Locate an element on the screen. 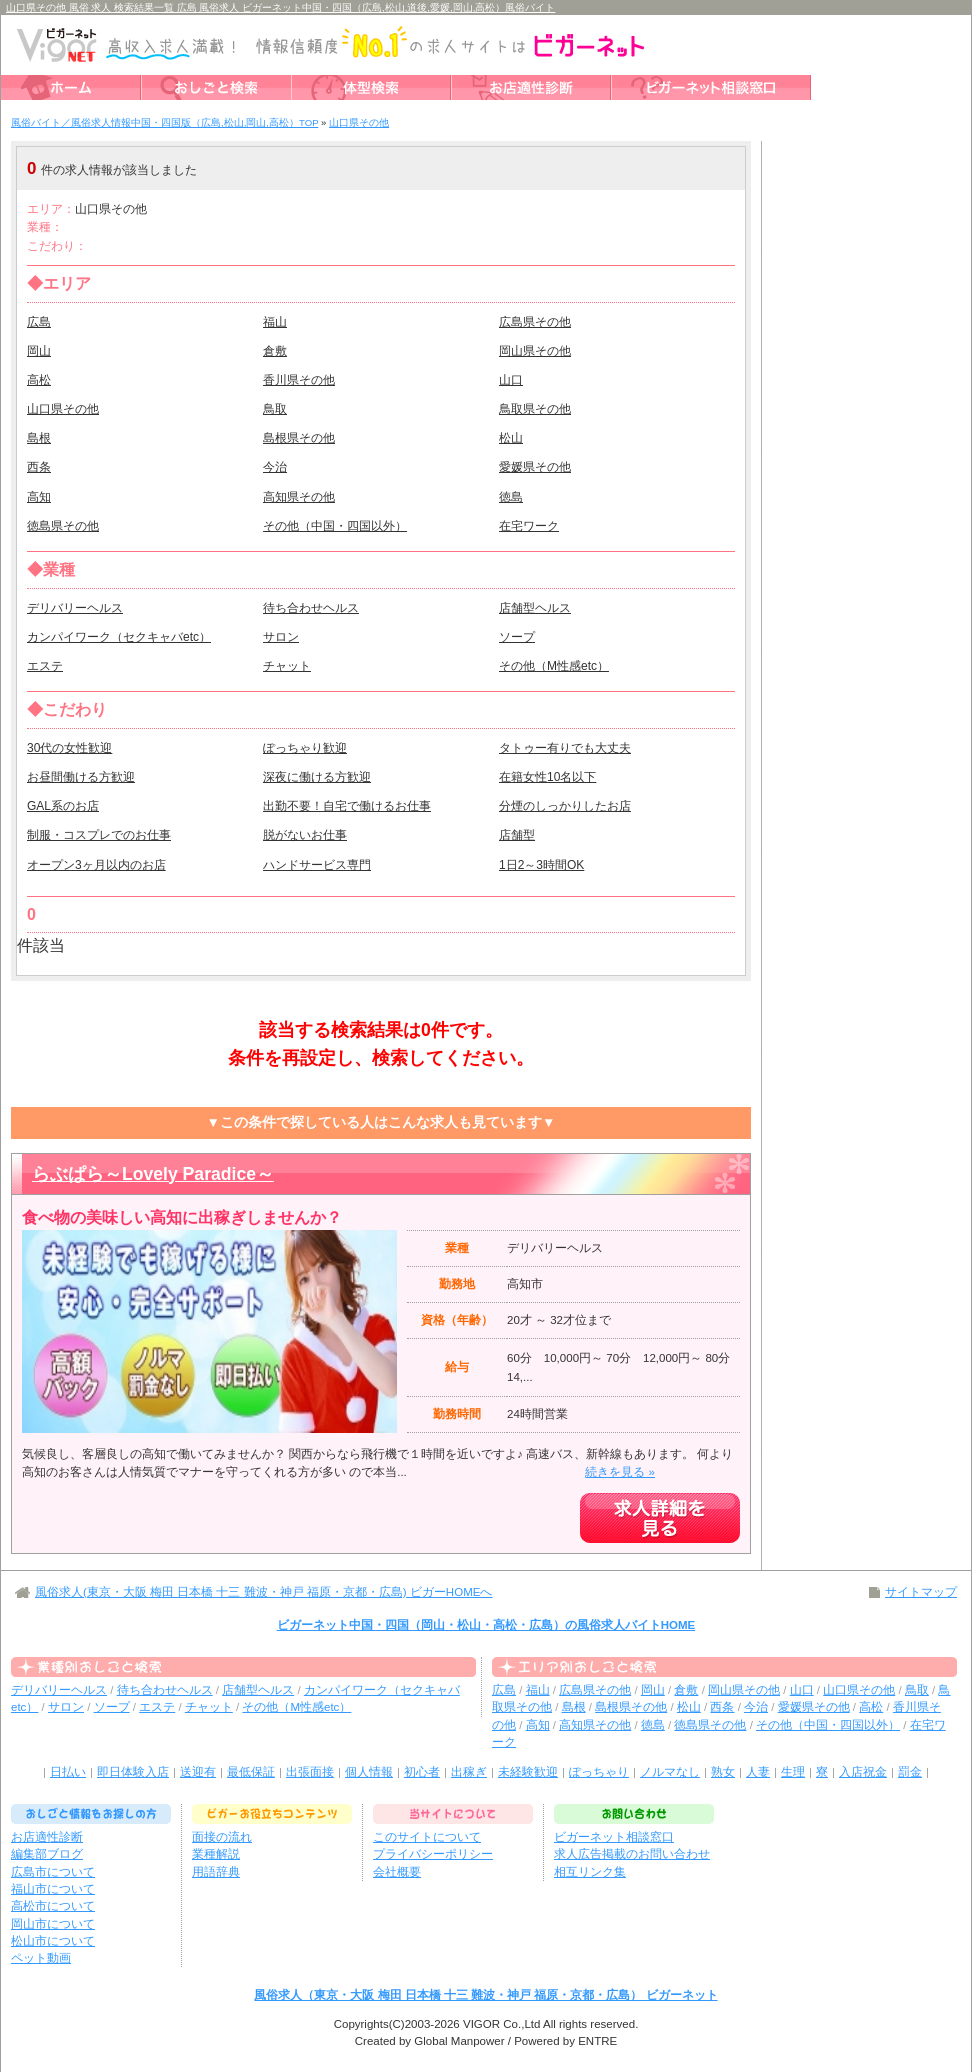  山口県その他 風俗 求人 検索結果一覧 広島 風俗求人 ビガーネット中国・四国（広島,松山,道後,愛媛,岡山,高松）風俗バイト is located at coordinates (280, 7).